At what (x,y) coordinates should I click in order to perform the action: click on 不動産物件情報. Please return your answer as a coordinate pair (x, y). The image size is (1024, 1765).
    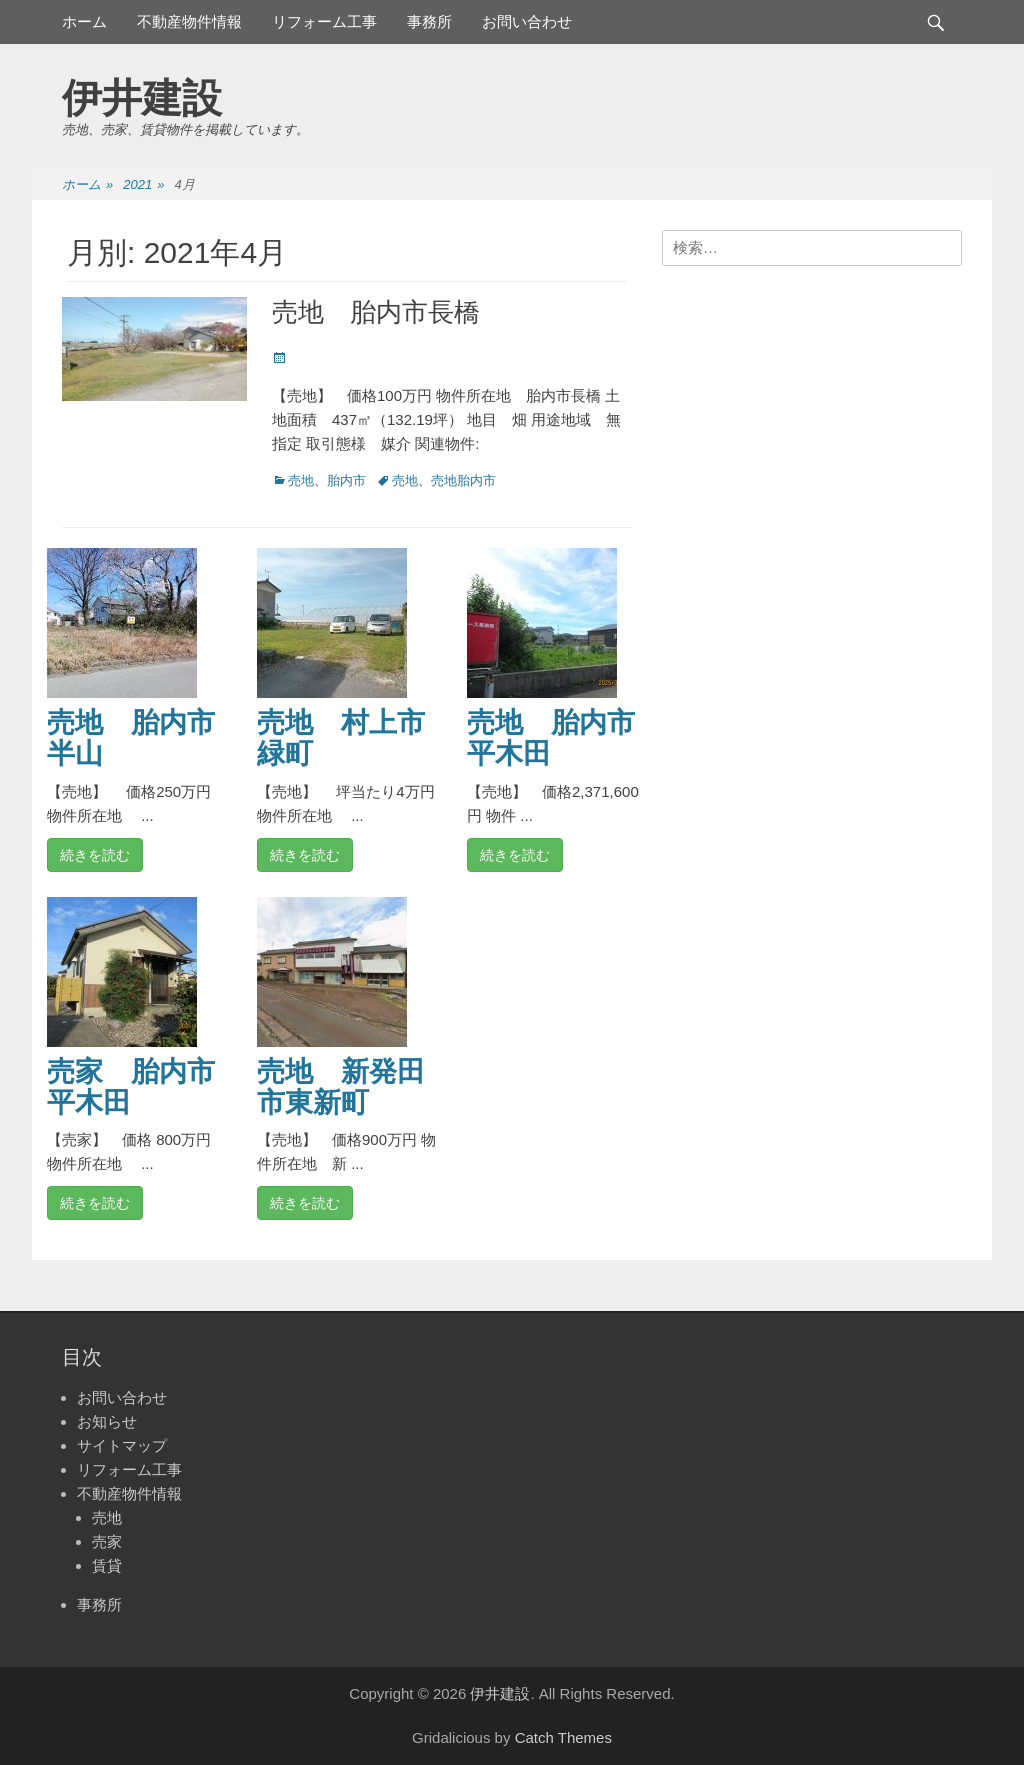
    Looking at the image, I should click on (189, 21).